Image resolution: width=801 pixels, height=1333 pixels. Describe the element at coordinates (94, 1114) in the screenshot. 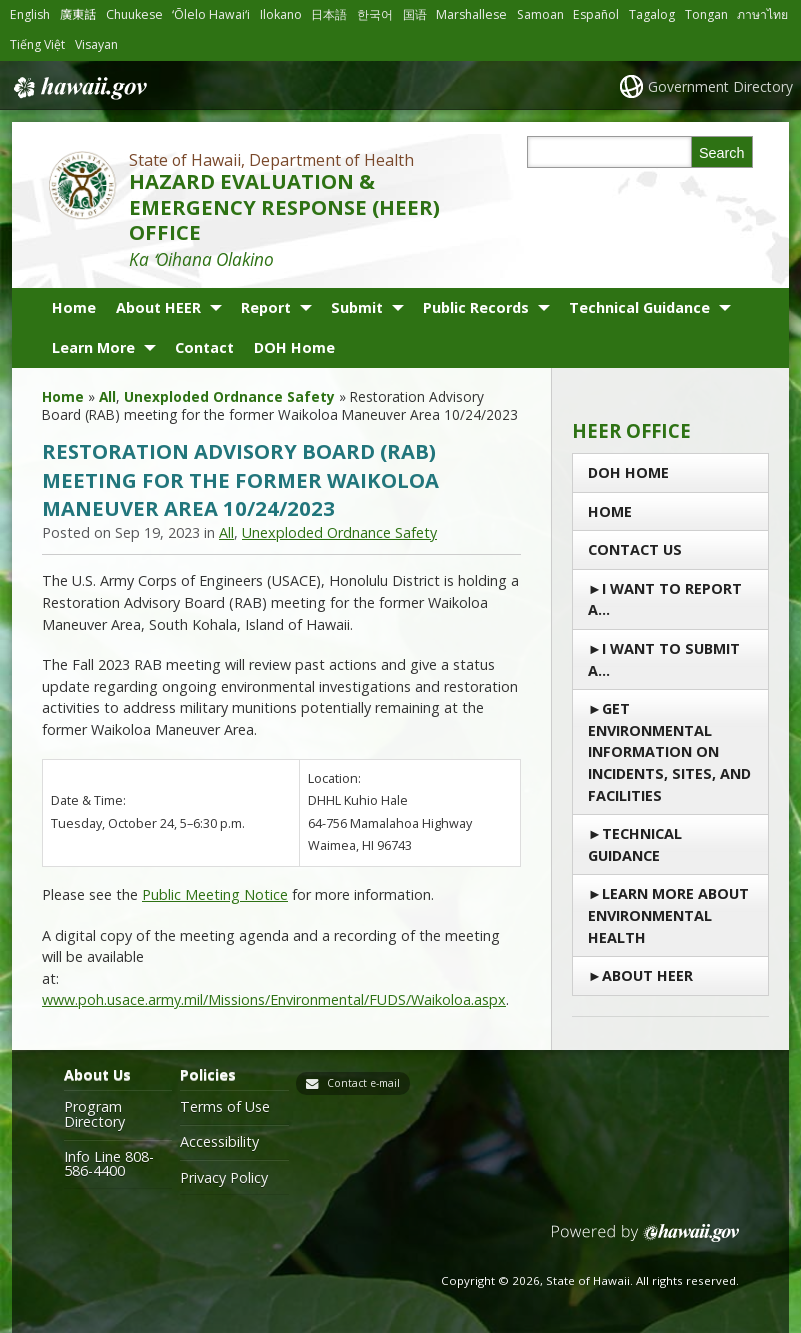

I see `Program Directory` at that location.